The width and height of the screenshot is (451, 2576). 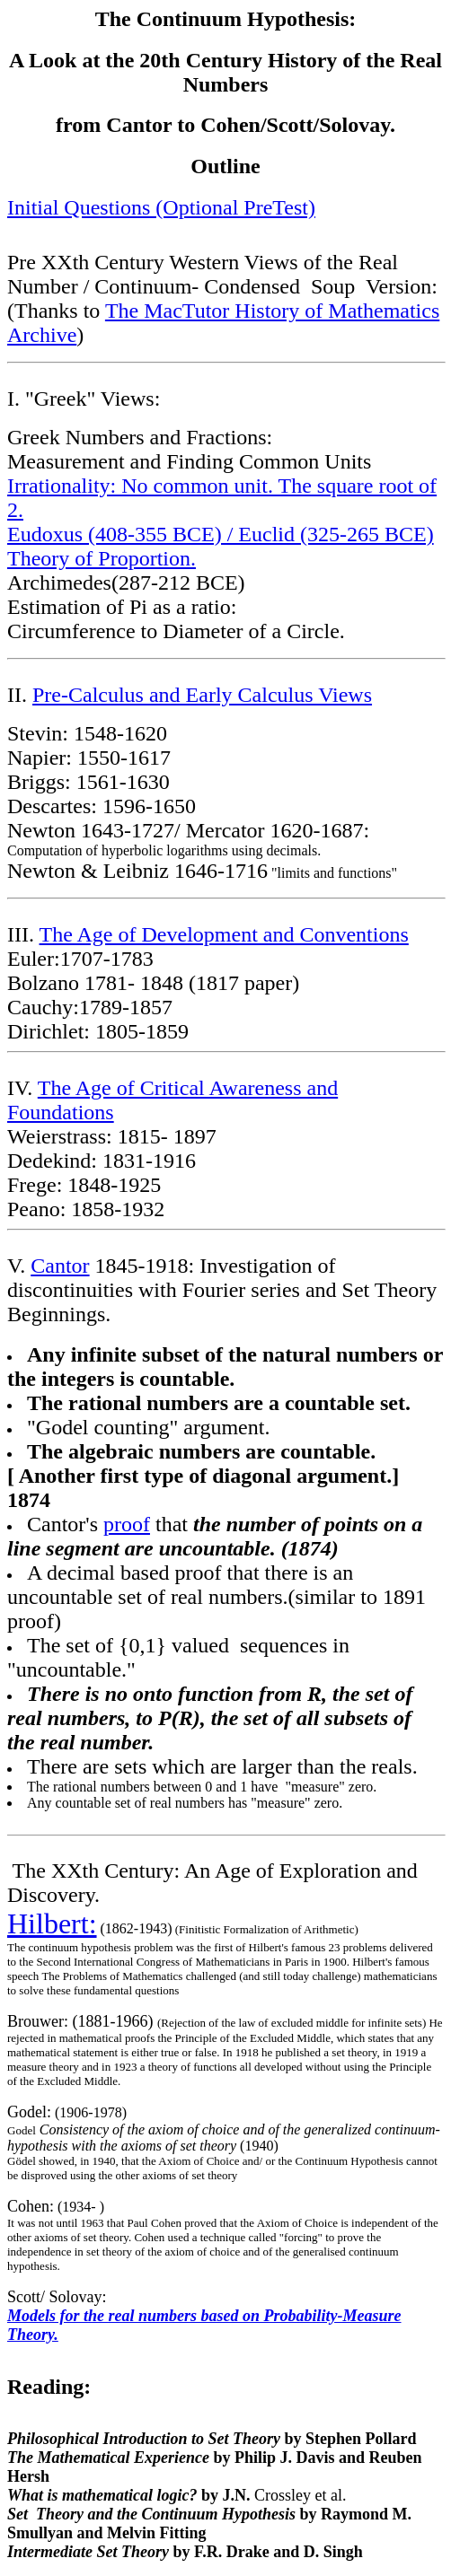 What do you see at coordinates (161, 207) in the screenshot?
I see `Initial Questions (Optional PreTest)` at bounding box center [161, 207].